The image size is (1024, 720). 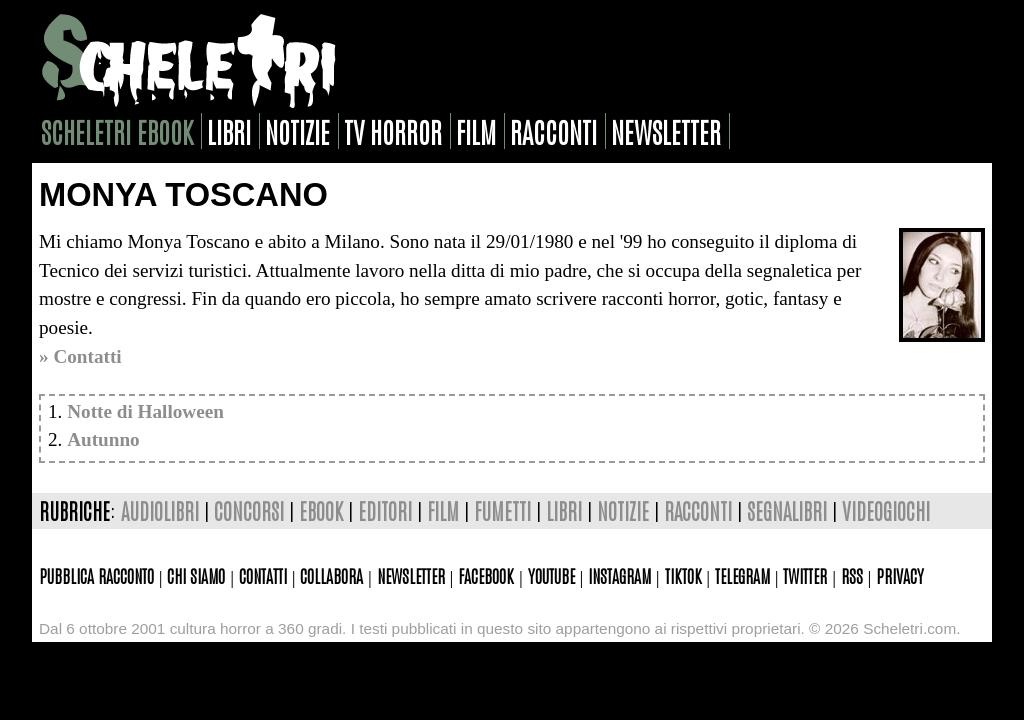 I want to click on Autunno, so click(x=103, y=439).